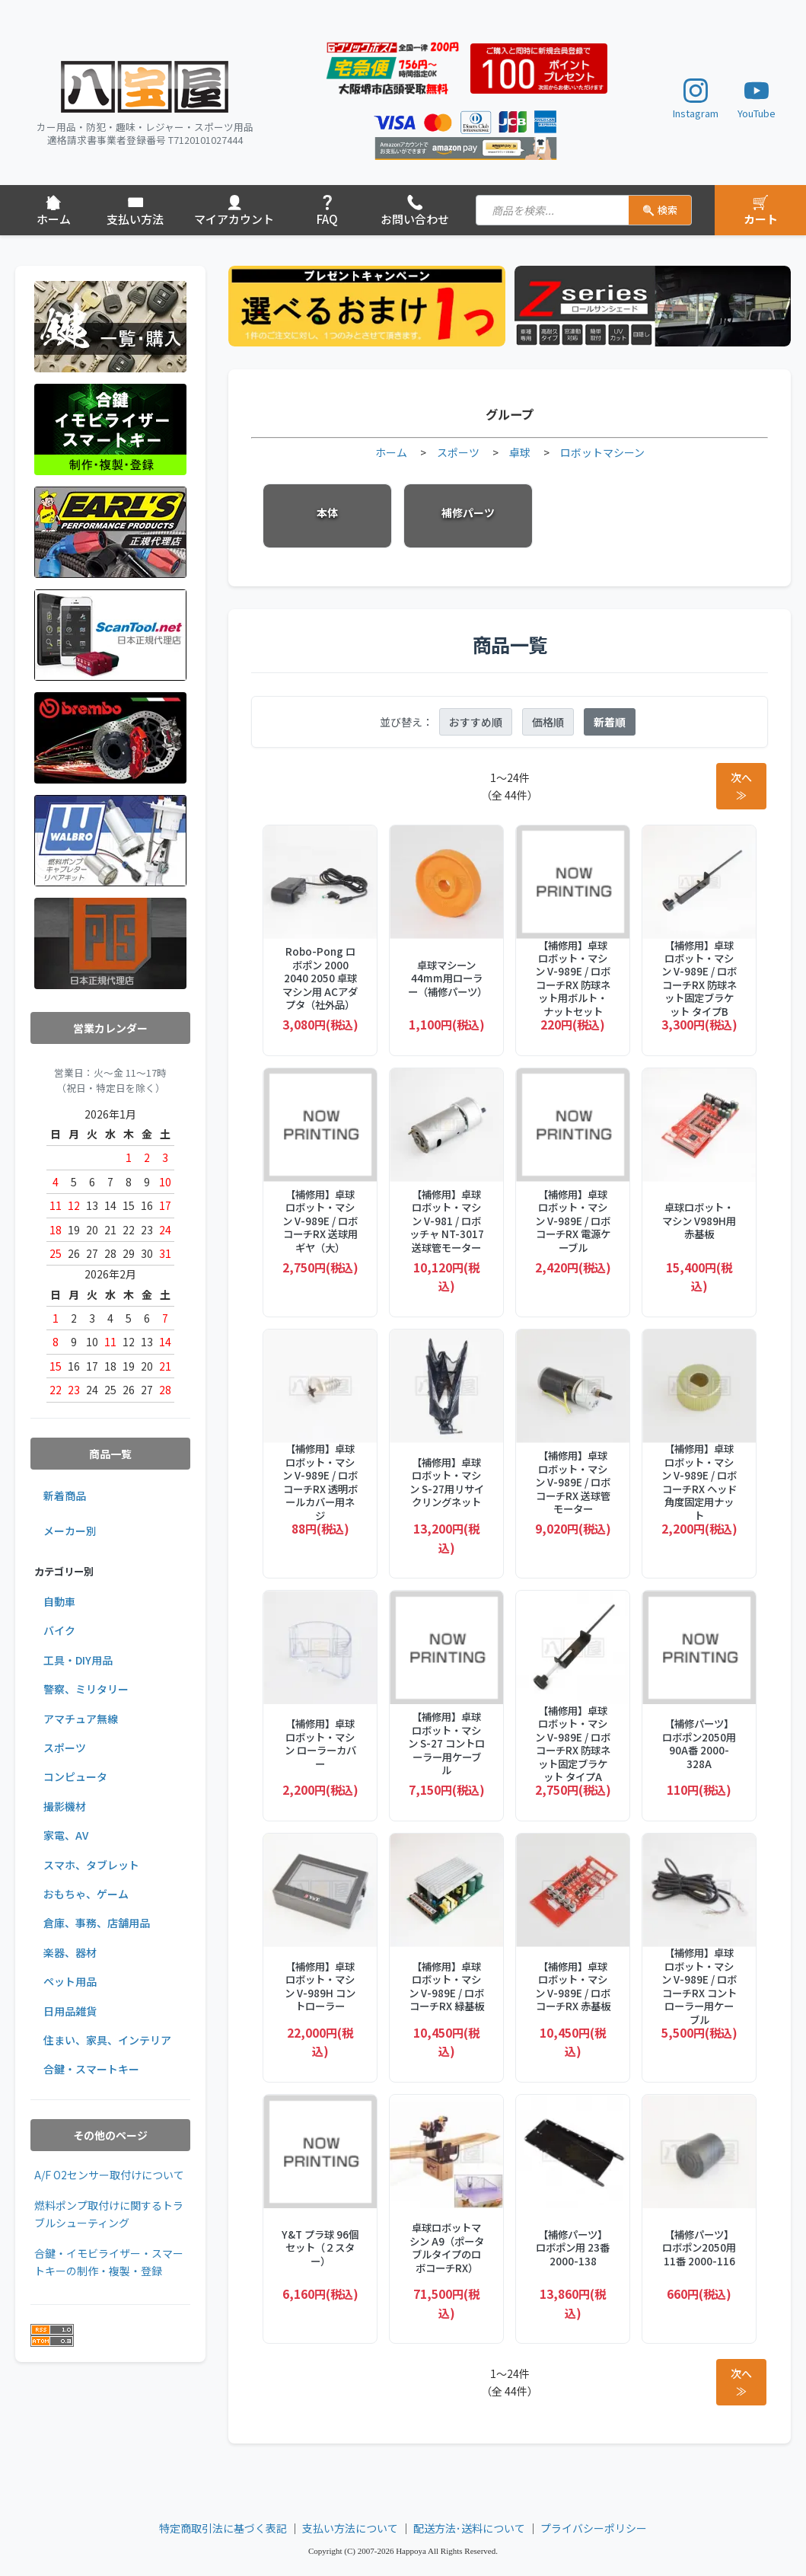  Describe the element at coordinates (699, 979) in the screenshot. I see `【補修用】卓球ロボット・マシン V-989E / ロボコーチRX 防球ネット固定ブラケット タイプB` at that location.